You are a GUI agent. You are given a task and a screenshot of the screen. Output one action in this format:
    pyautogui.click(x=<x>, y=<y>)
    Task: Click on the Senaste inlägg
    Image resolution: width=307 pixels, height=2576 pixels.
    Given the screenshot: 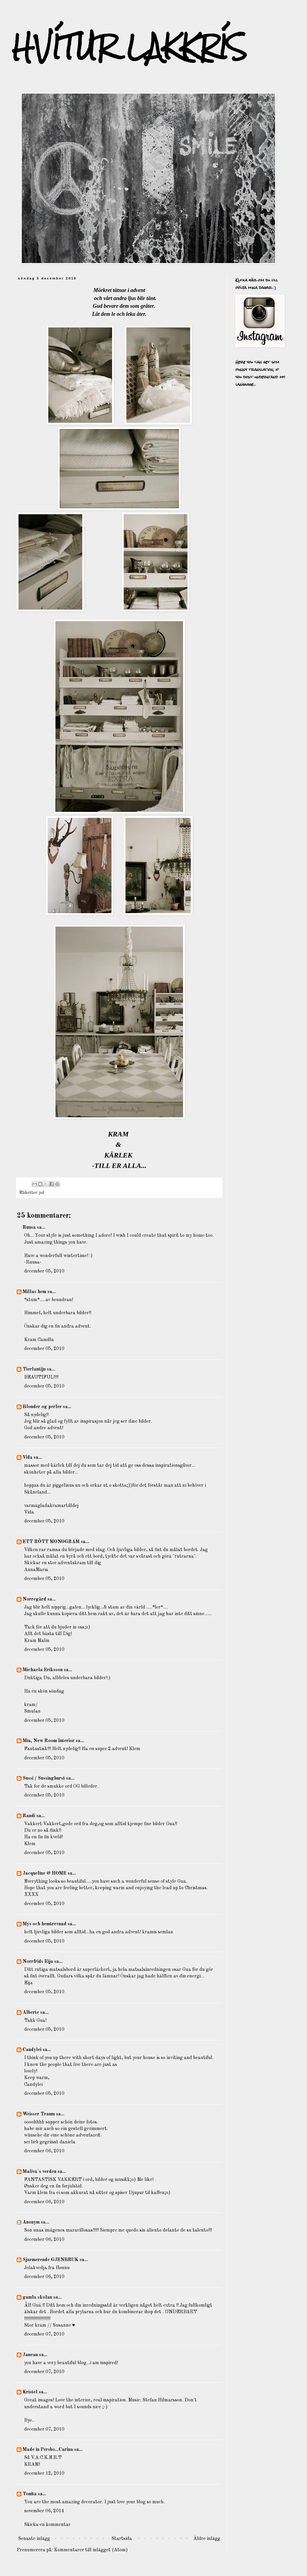 What is the action you would take?
    pyautogui.click(x=34, y=2538)
    